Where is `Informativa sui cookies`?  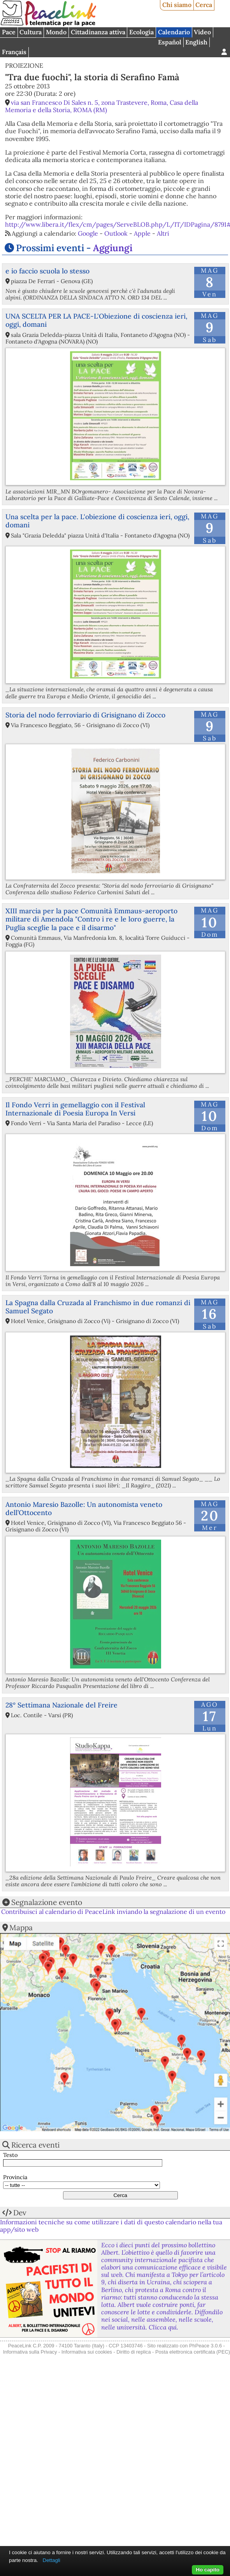
Informativa sui cookies is located at coordinates (86, 2352).